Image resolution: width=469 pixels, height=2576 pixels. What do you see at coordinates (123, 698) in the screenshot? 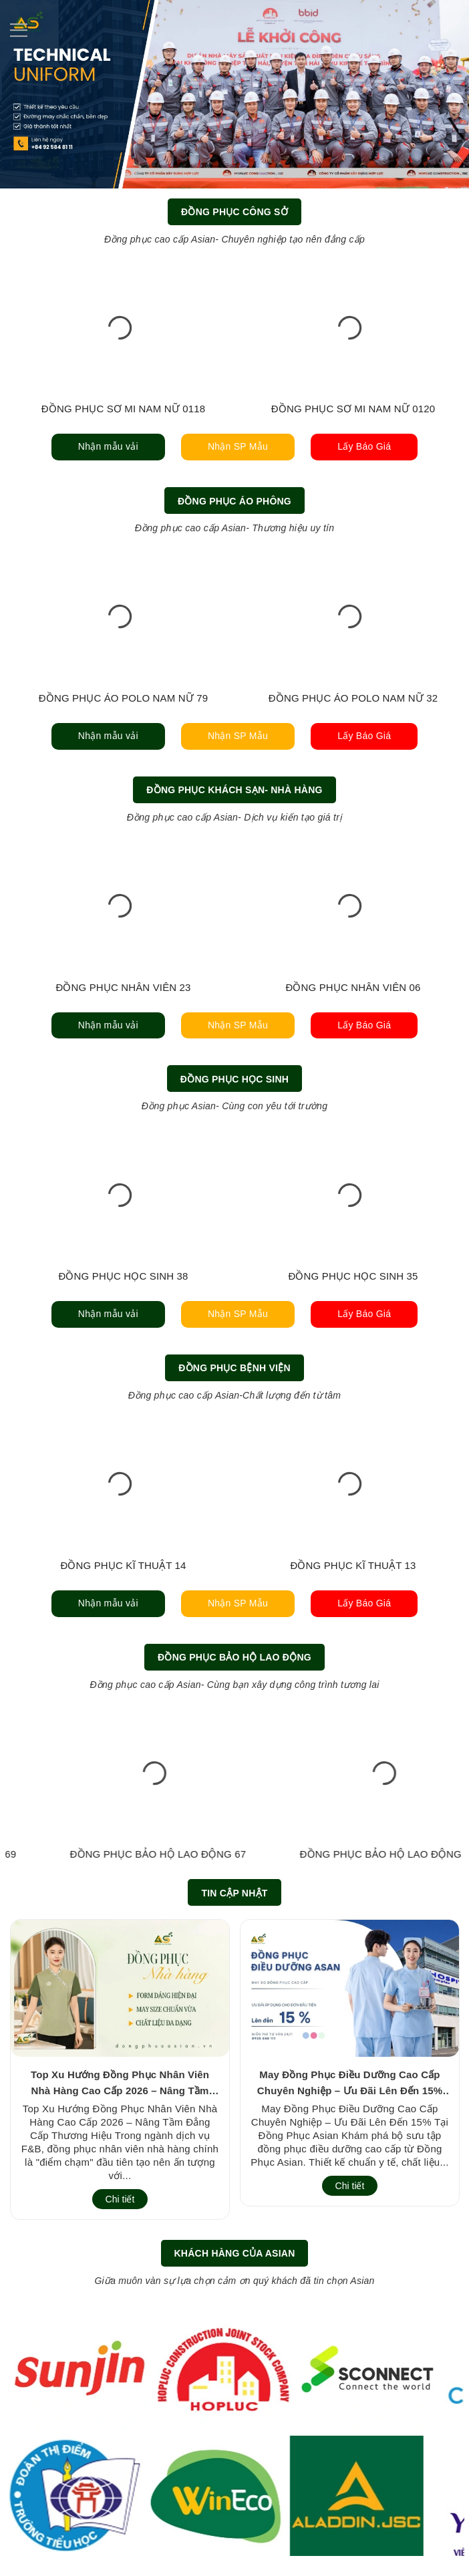
I see `ĐỒNG PHỤC ÁO POLO NAM NỮ 79` at bounding box center [123, 698].